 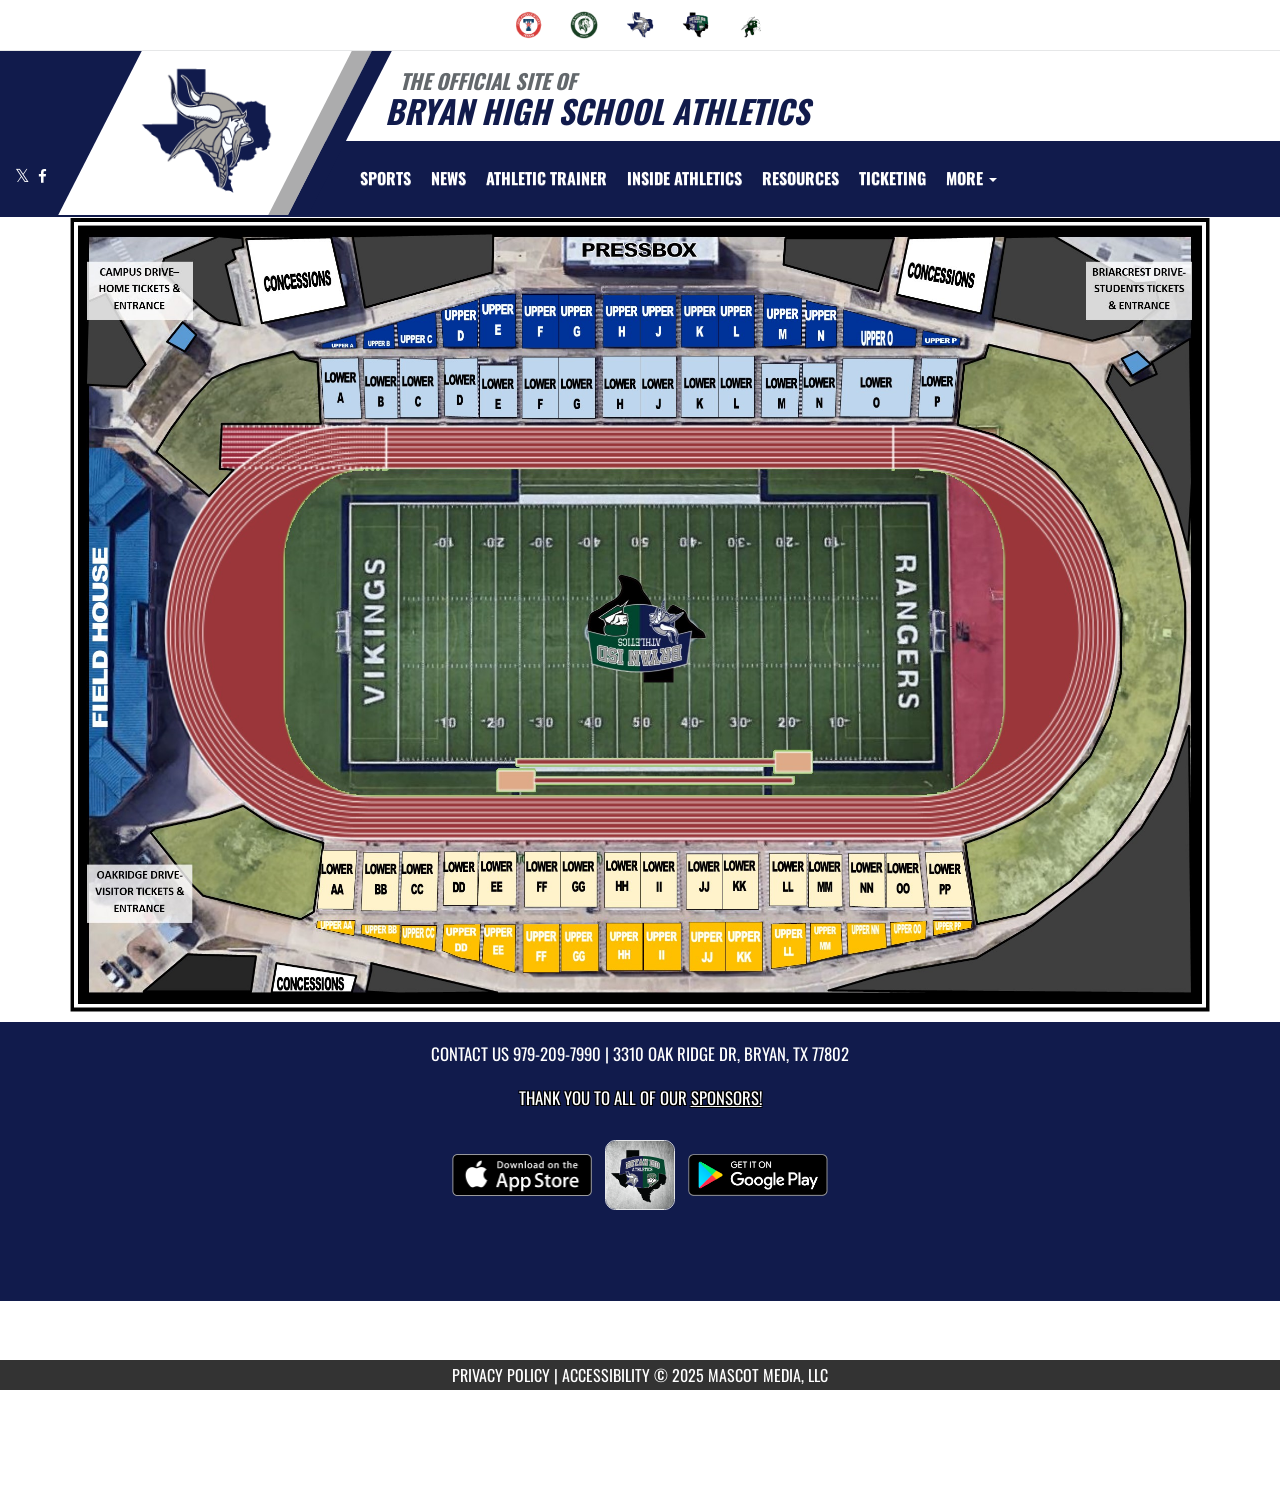 What do you see at coordinates (546, 178) in the screenshot?
I see `ATHLETIC TRAINER [menuitem]` at bounding box center [546, 178].